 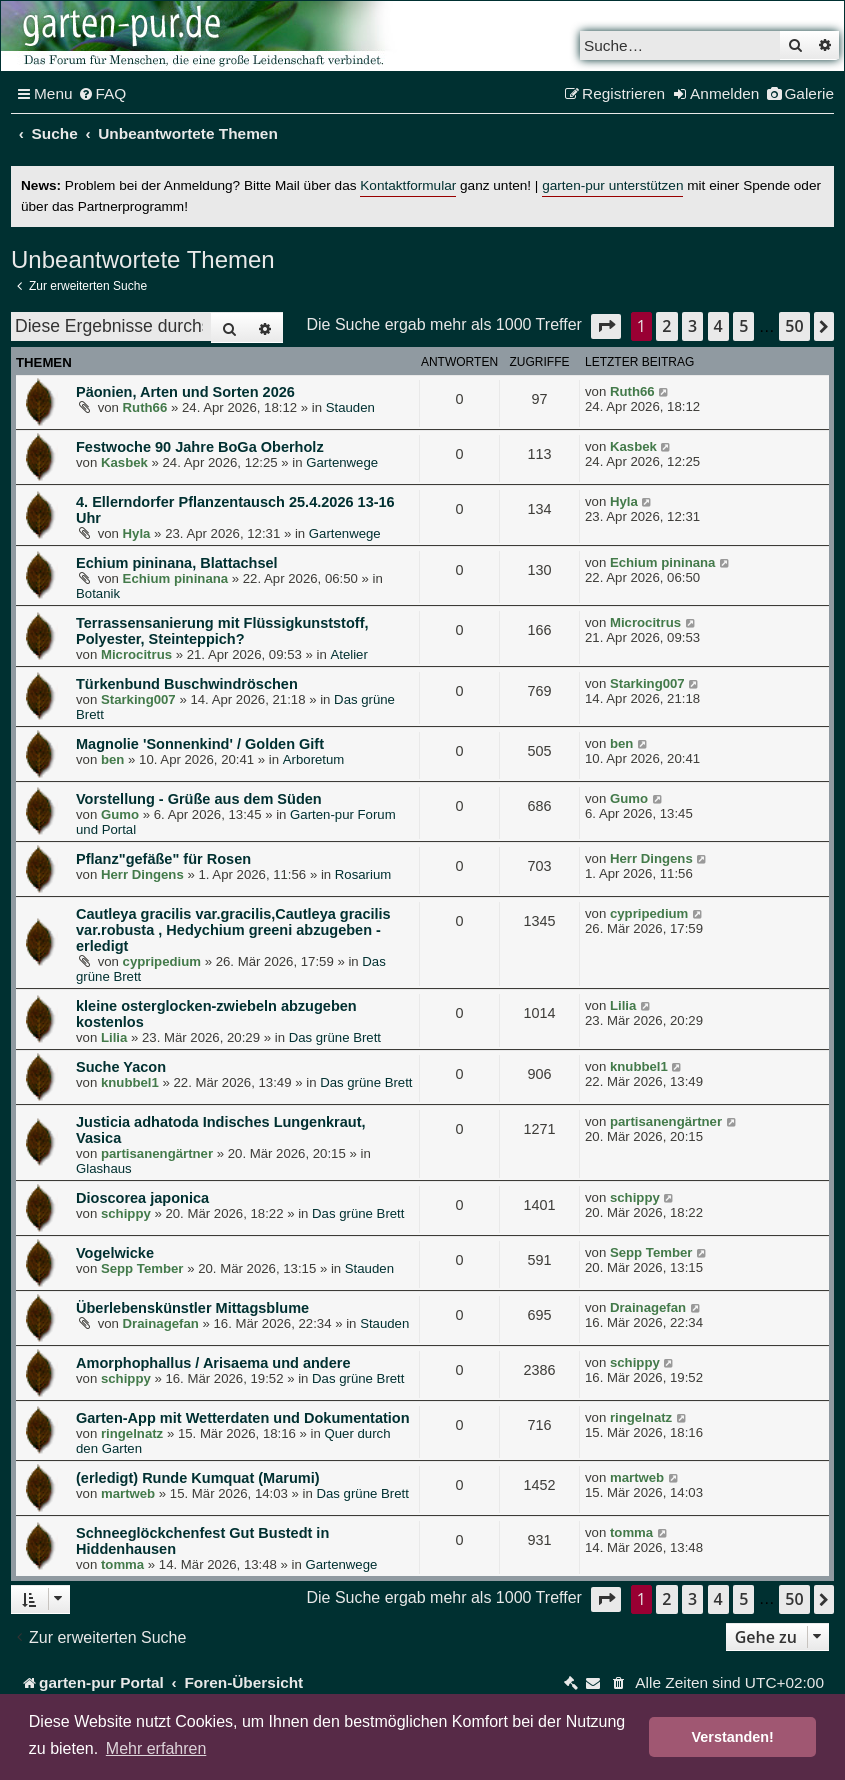 What do you see at coordinates (200, 744) in the screenshot?
I see `Magnolie 'Sonnenkind' / Golden Gift` at bounding box center [200, 744].